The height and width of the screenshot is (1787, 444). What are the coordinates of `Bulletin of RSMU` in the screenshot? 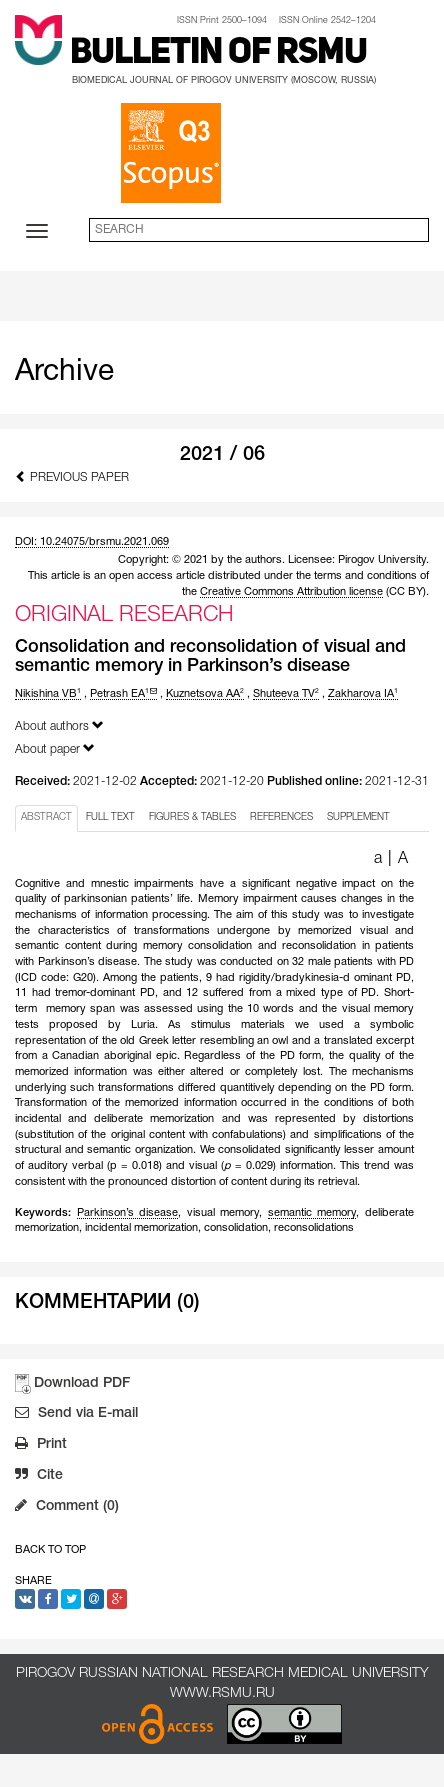 It's located at (218, 54).